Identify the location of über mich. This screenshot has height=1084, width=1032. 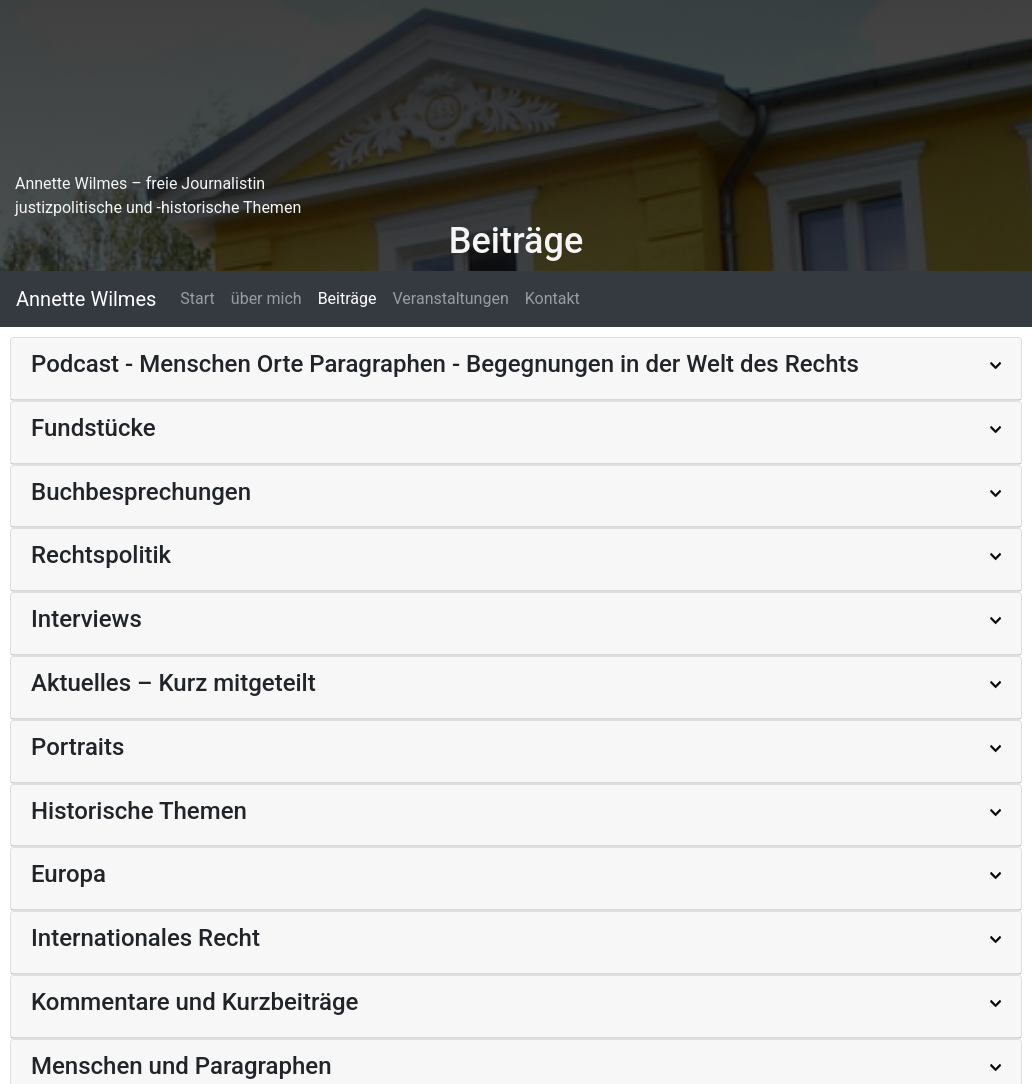
(266, 298).